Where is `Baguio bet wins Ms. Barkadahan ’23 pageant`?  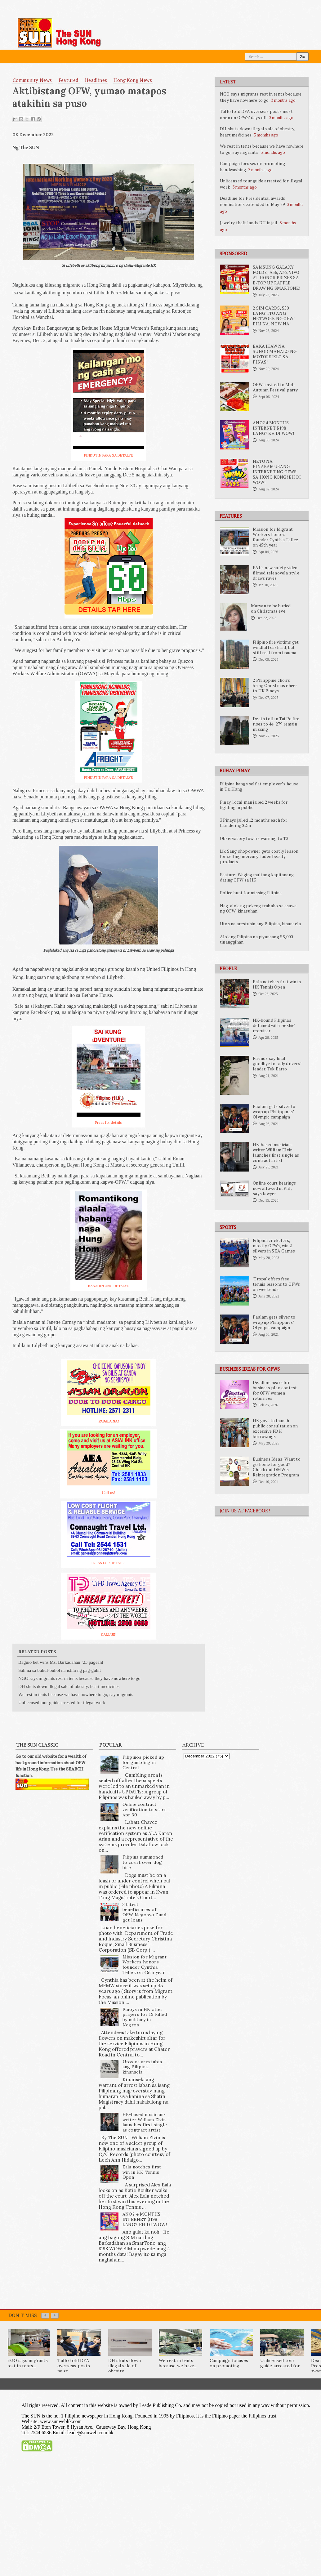 Baguio bet wins Ms. Barkadahan ’23 pageant is located at coordinates (60, 1662).